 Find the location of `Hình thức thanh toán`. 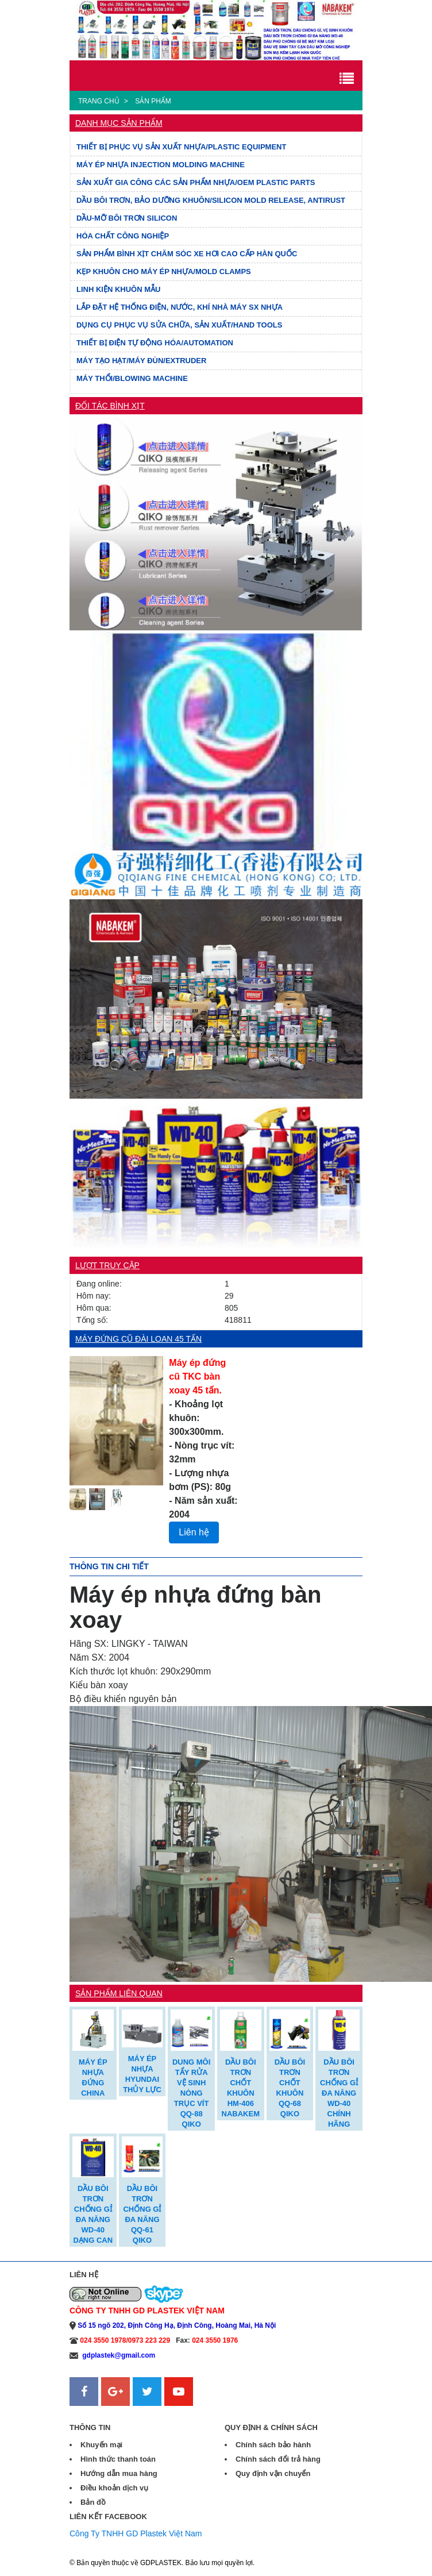

Hình thức thanh toán is located at coordinates (118, 2459).